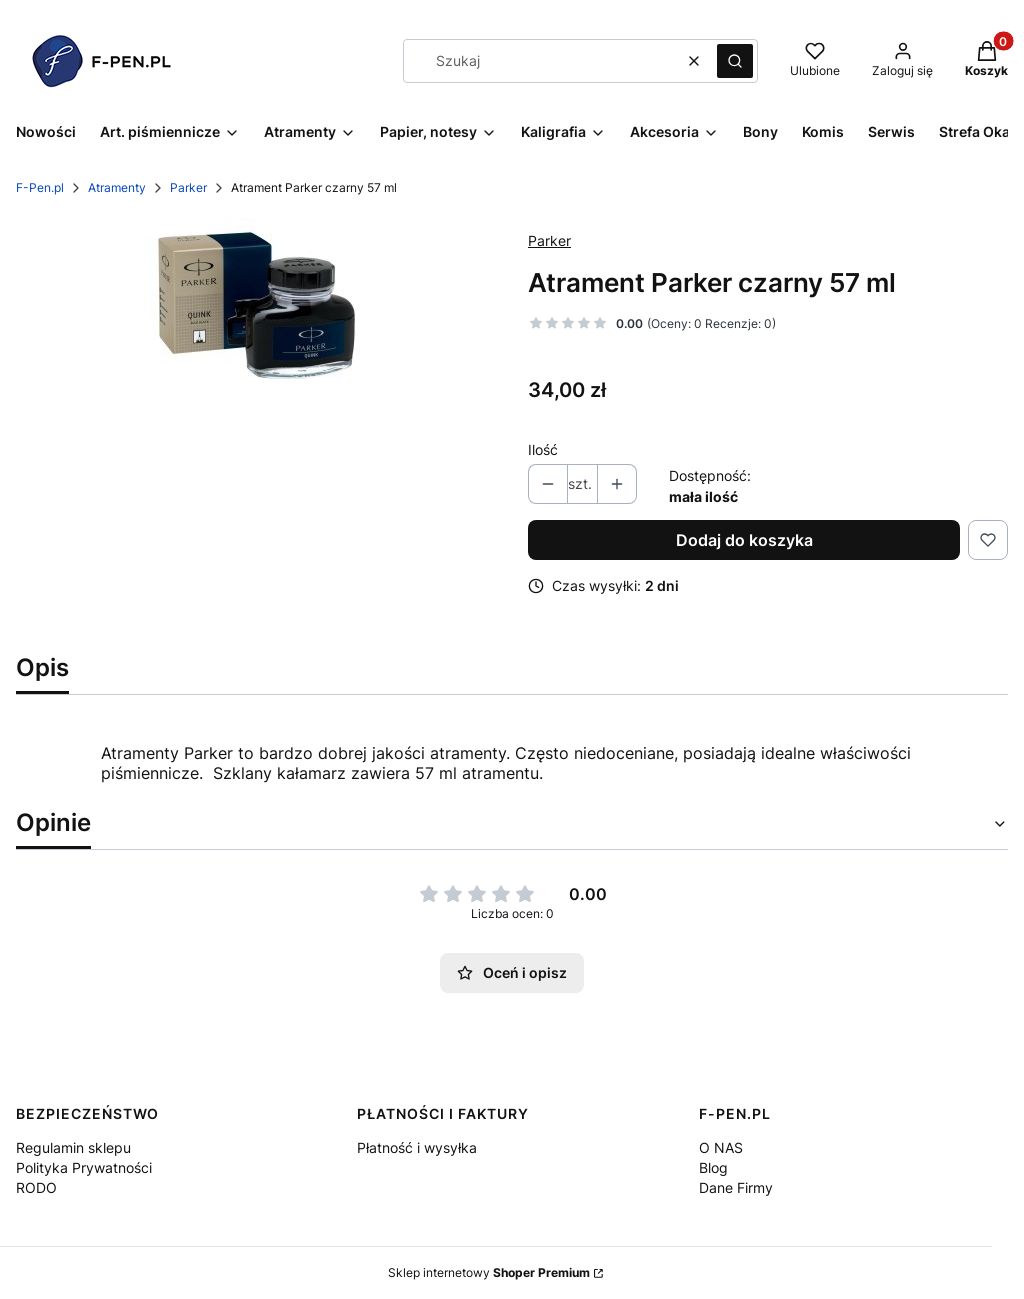 Image resolution: width=1024 pixels, height=1299 pixels. Describe the element at coordinates (736, 1187) in the screenshot. I see `Dane Firmy` at that location.